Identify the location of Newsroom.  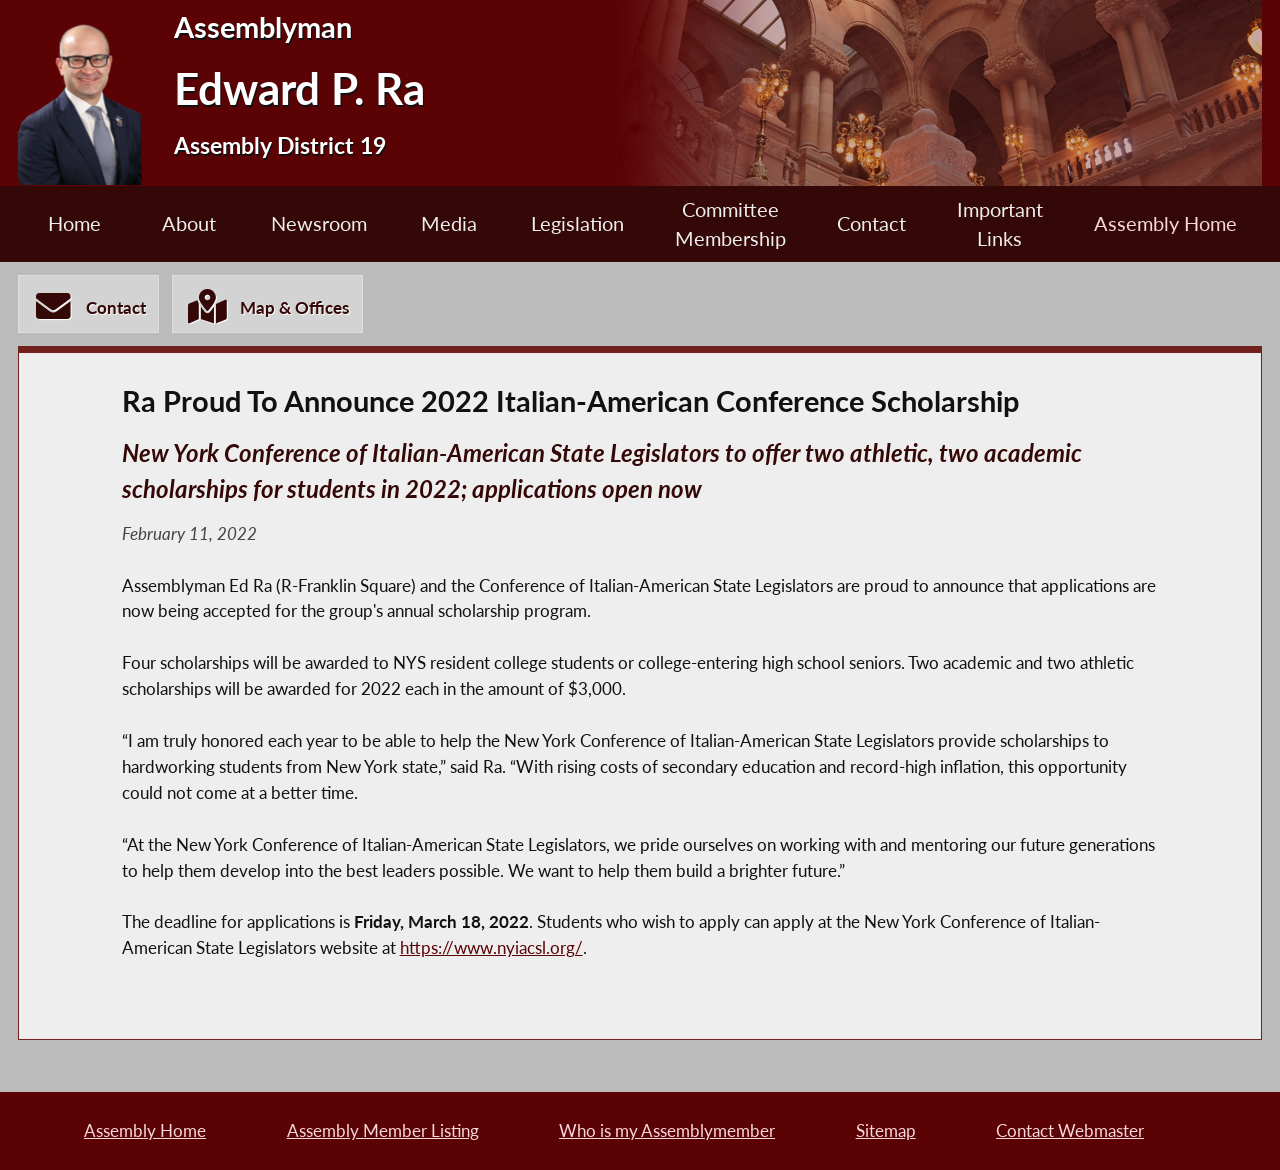
(319, 223).